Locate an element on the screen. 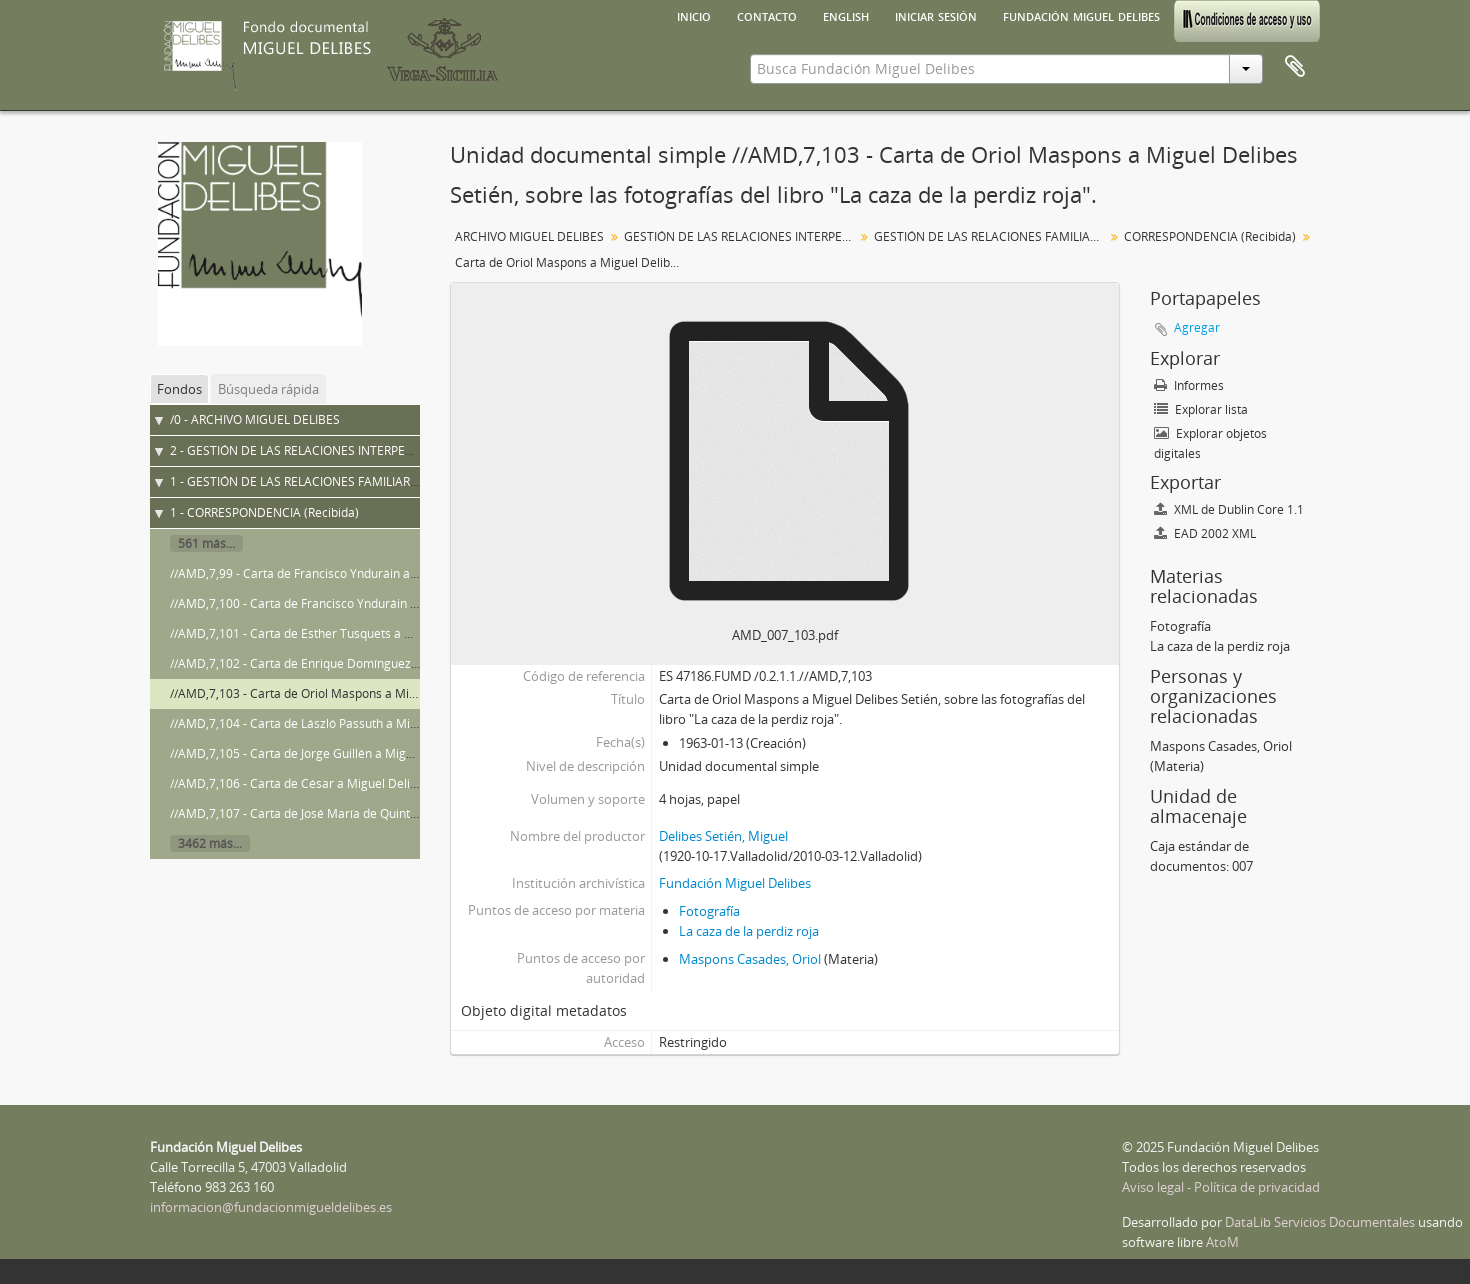  Agregar is located at coordinates (1197, 327).